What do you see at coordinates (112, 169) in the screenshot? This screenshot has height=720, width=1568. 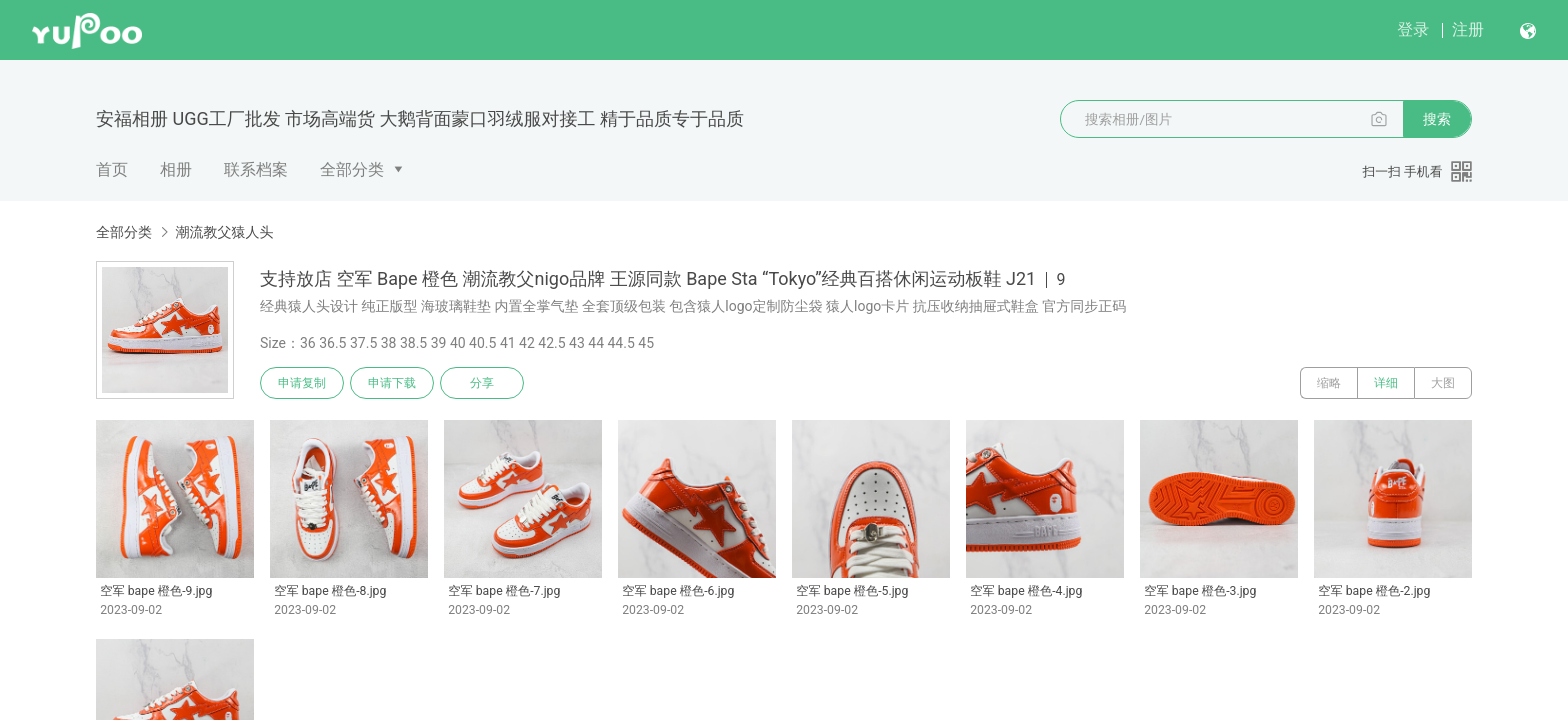 I see `首页` at bounding box center [112, 169].